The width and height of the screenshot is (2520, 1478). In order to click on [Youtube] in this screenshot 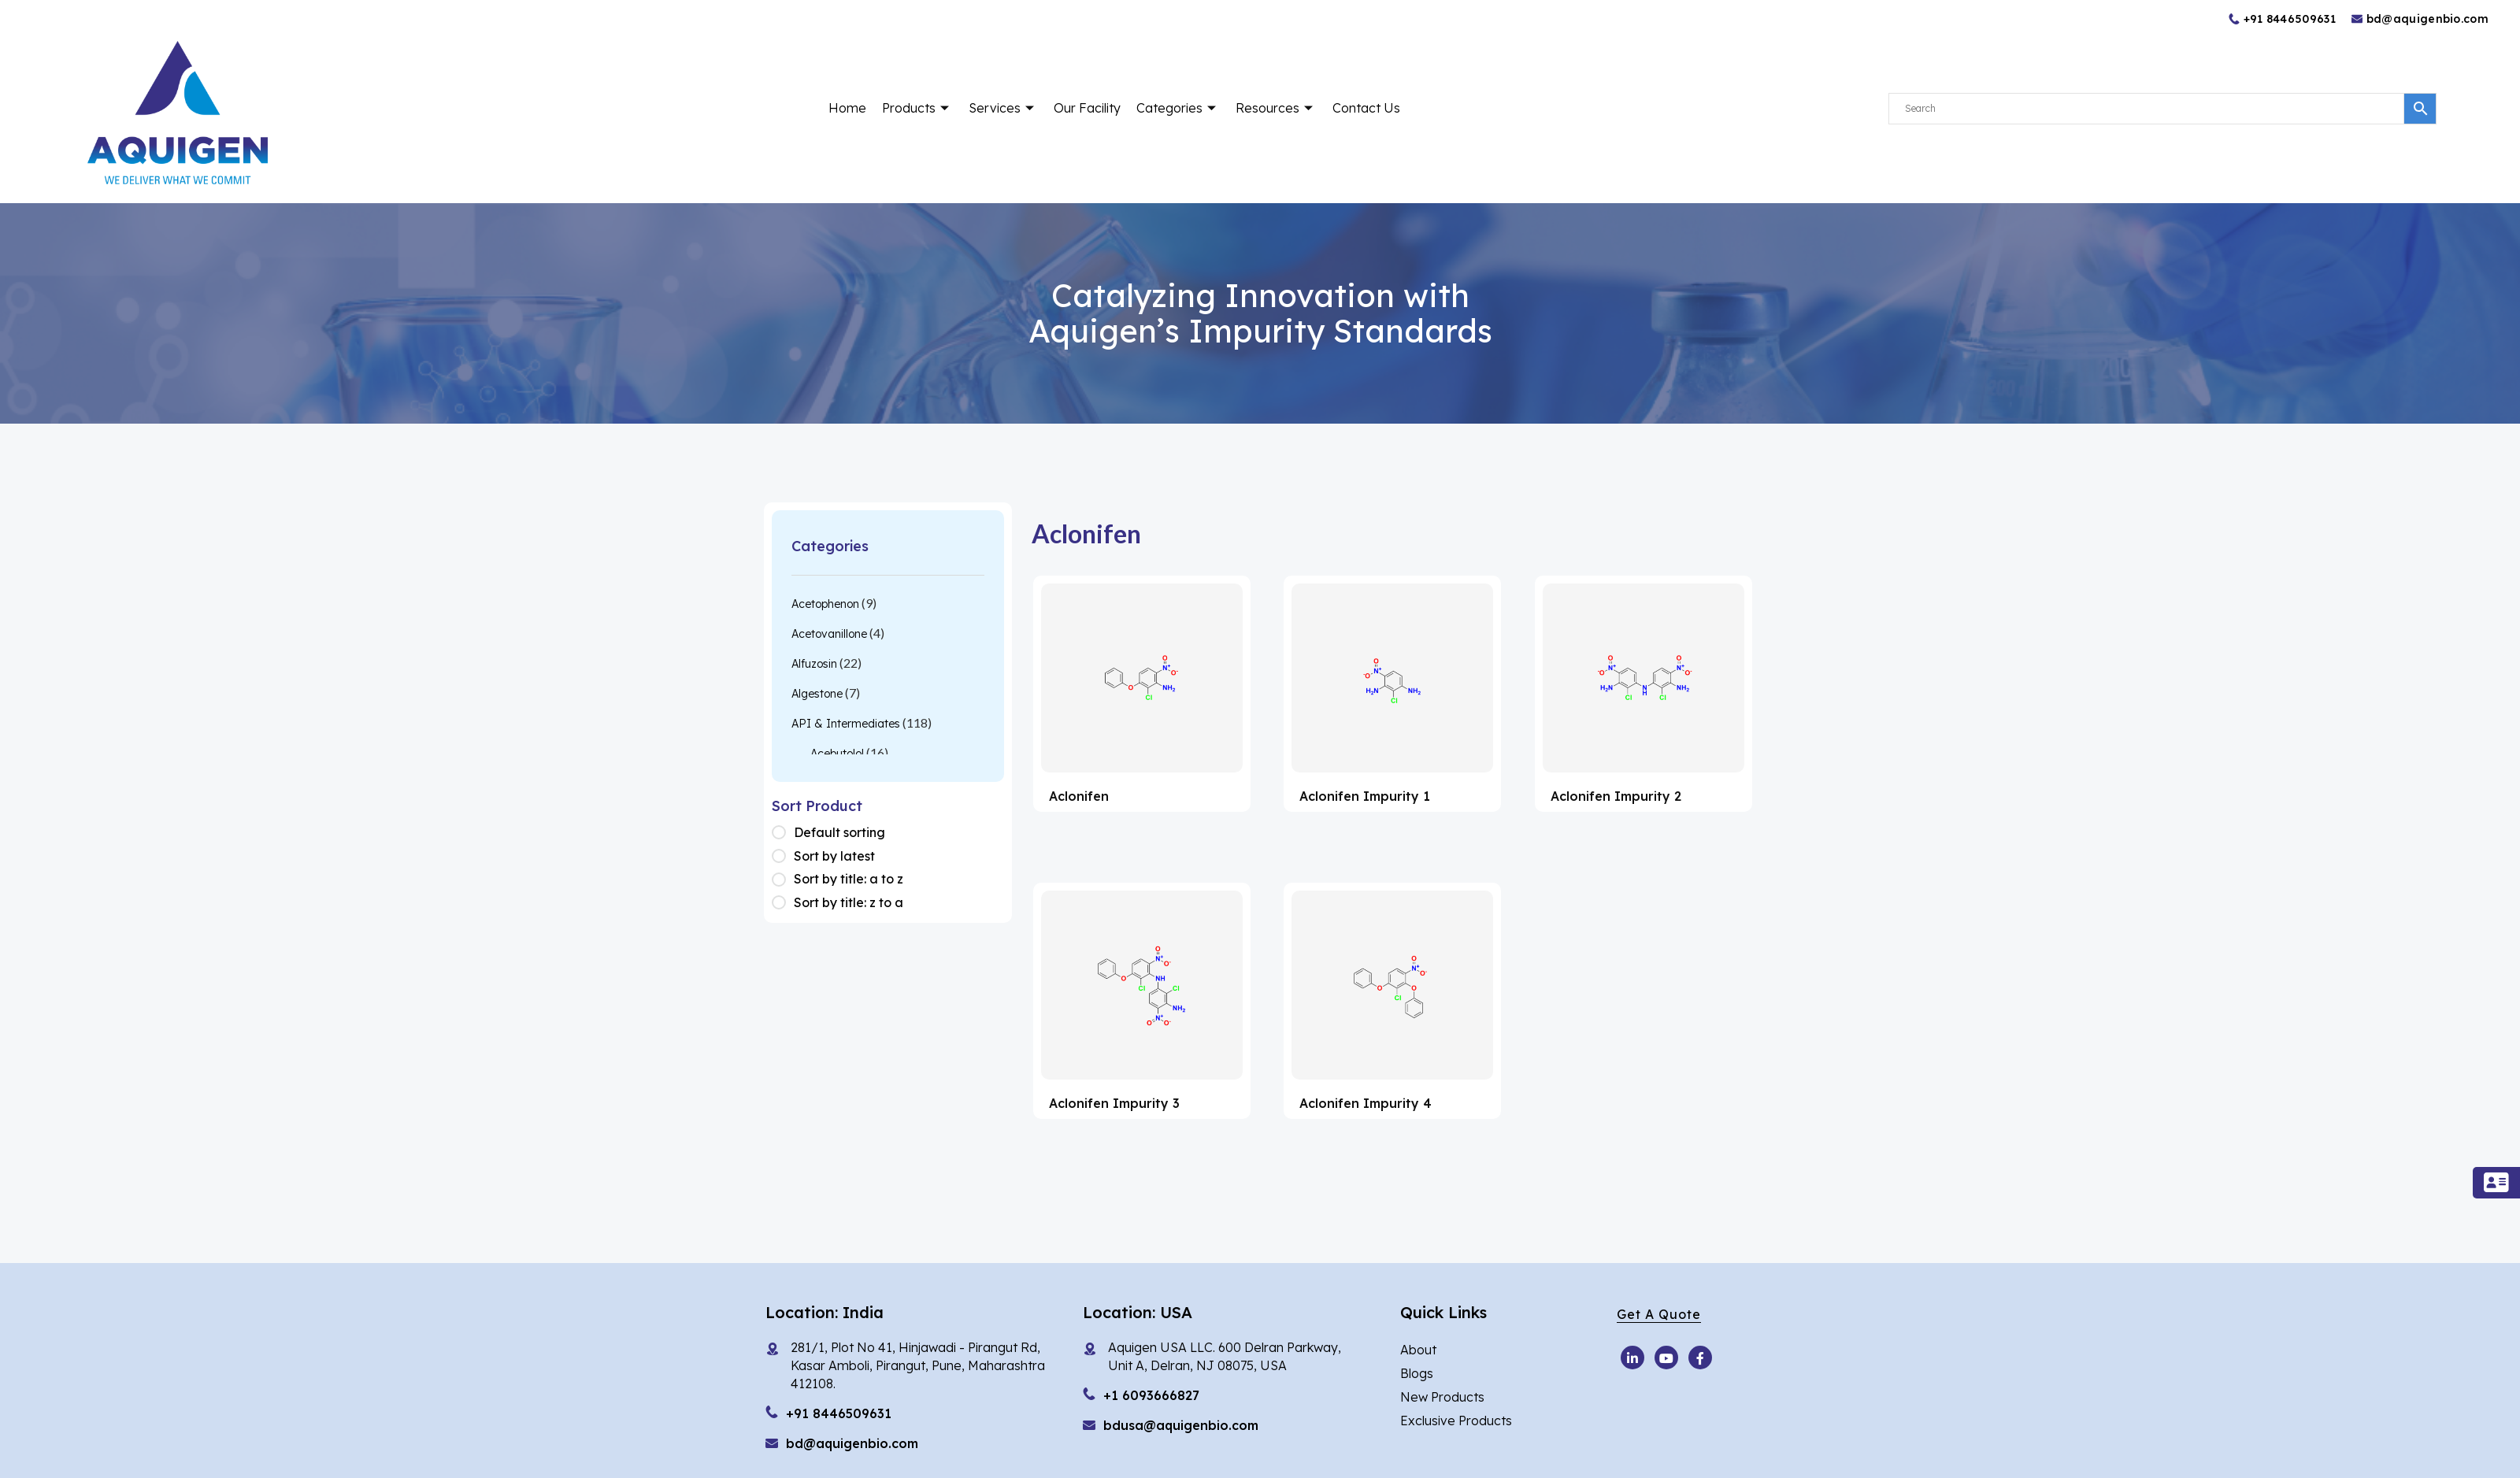, I will do `click(1632, 1357)`.